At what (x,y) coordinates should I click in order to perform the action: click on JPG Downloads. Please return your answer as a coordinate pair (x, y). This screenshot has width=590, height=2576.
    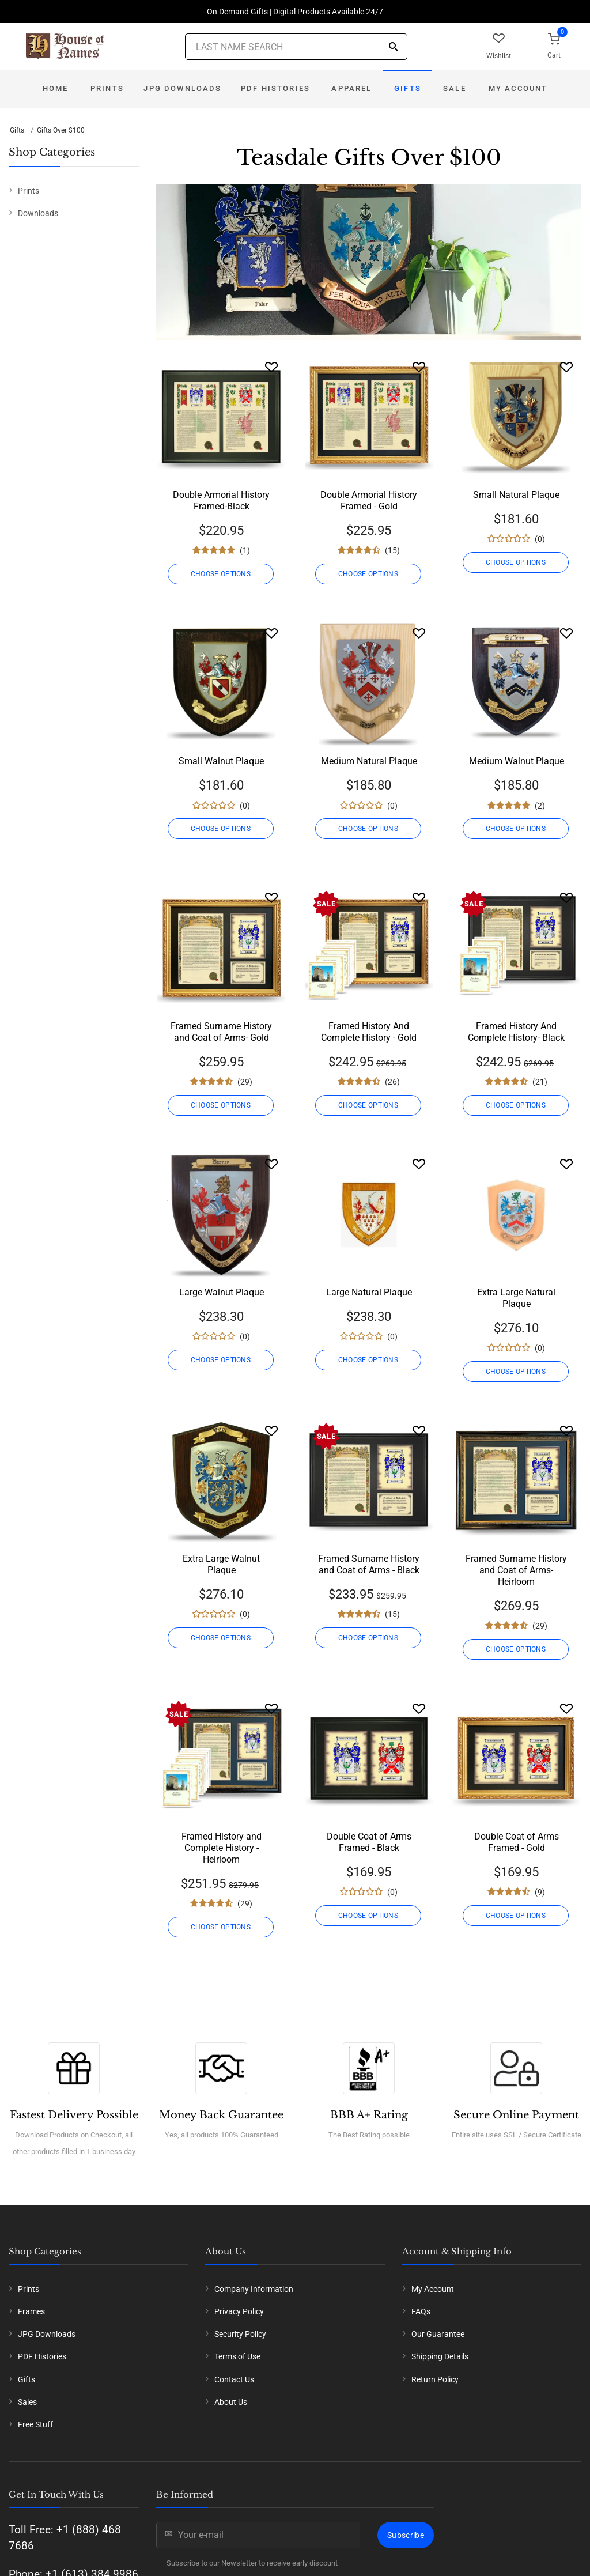
    Looking at the image, I should click on (182, 88).